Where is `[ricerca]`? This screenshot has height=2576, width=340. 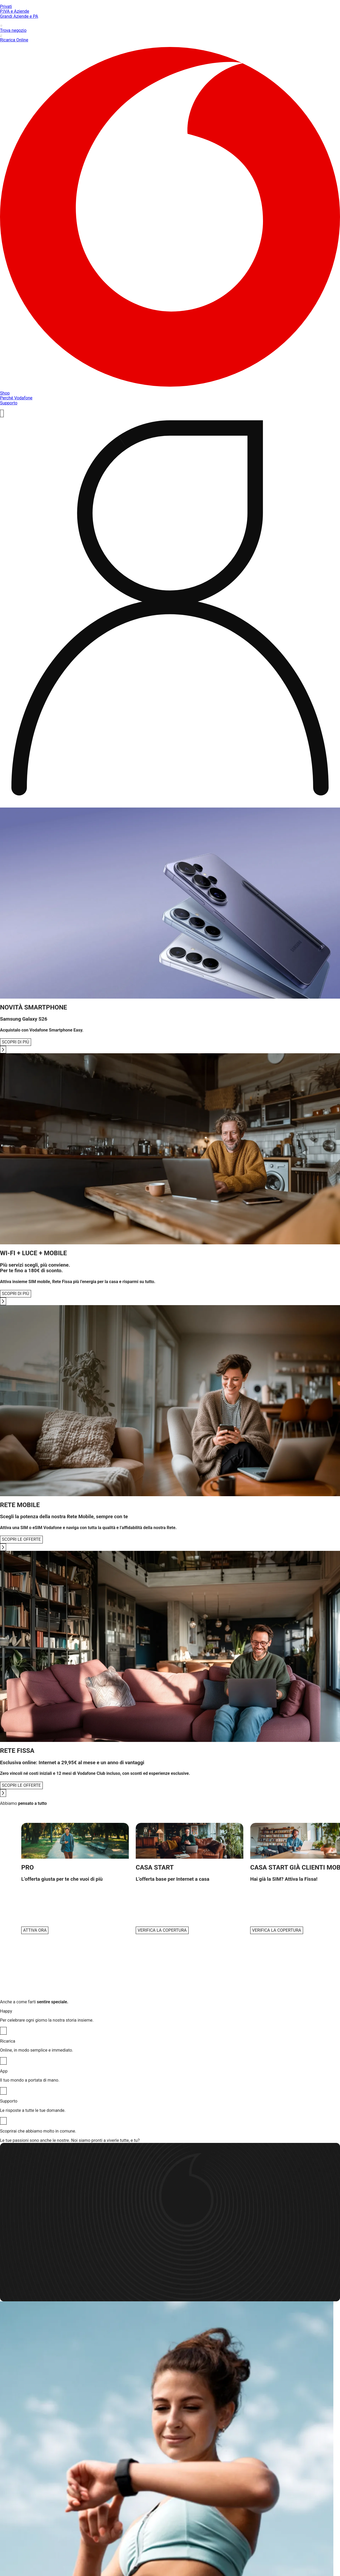 [ricerca] is located at coordinates (2, 413).